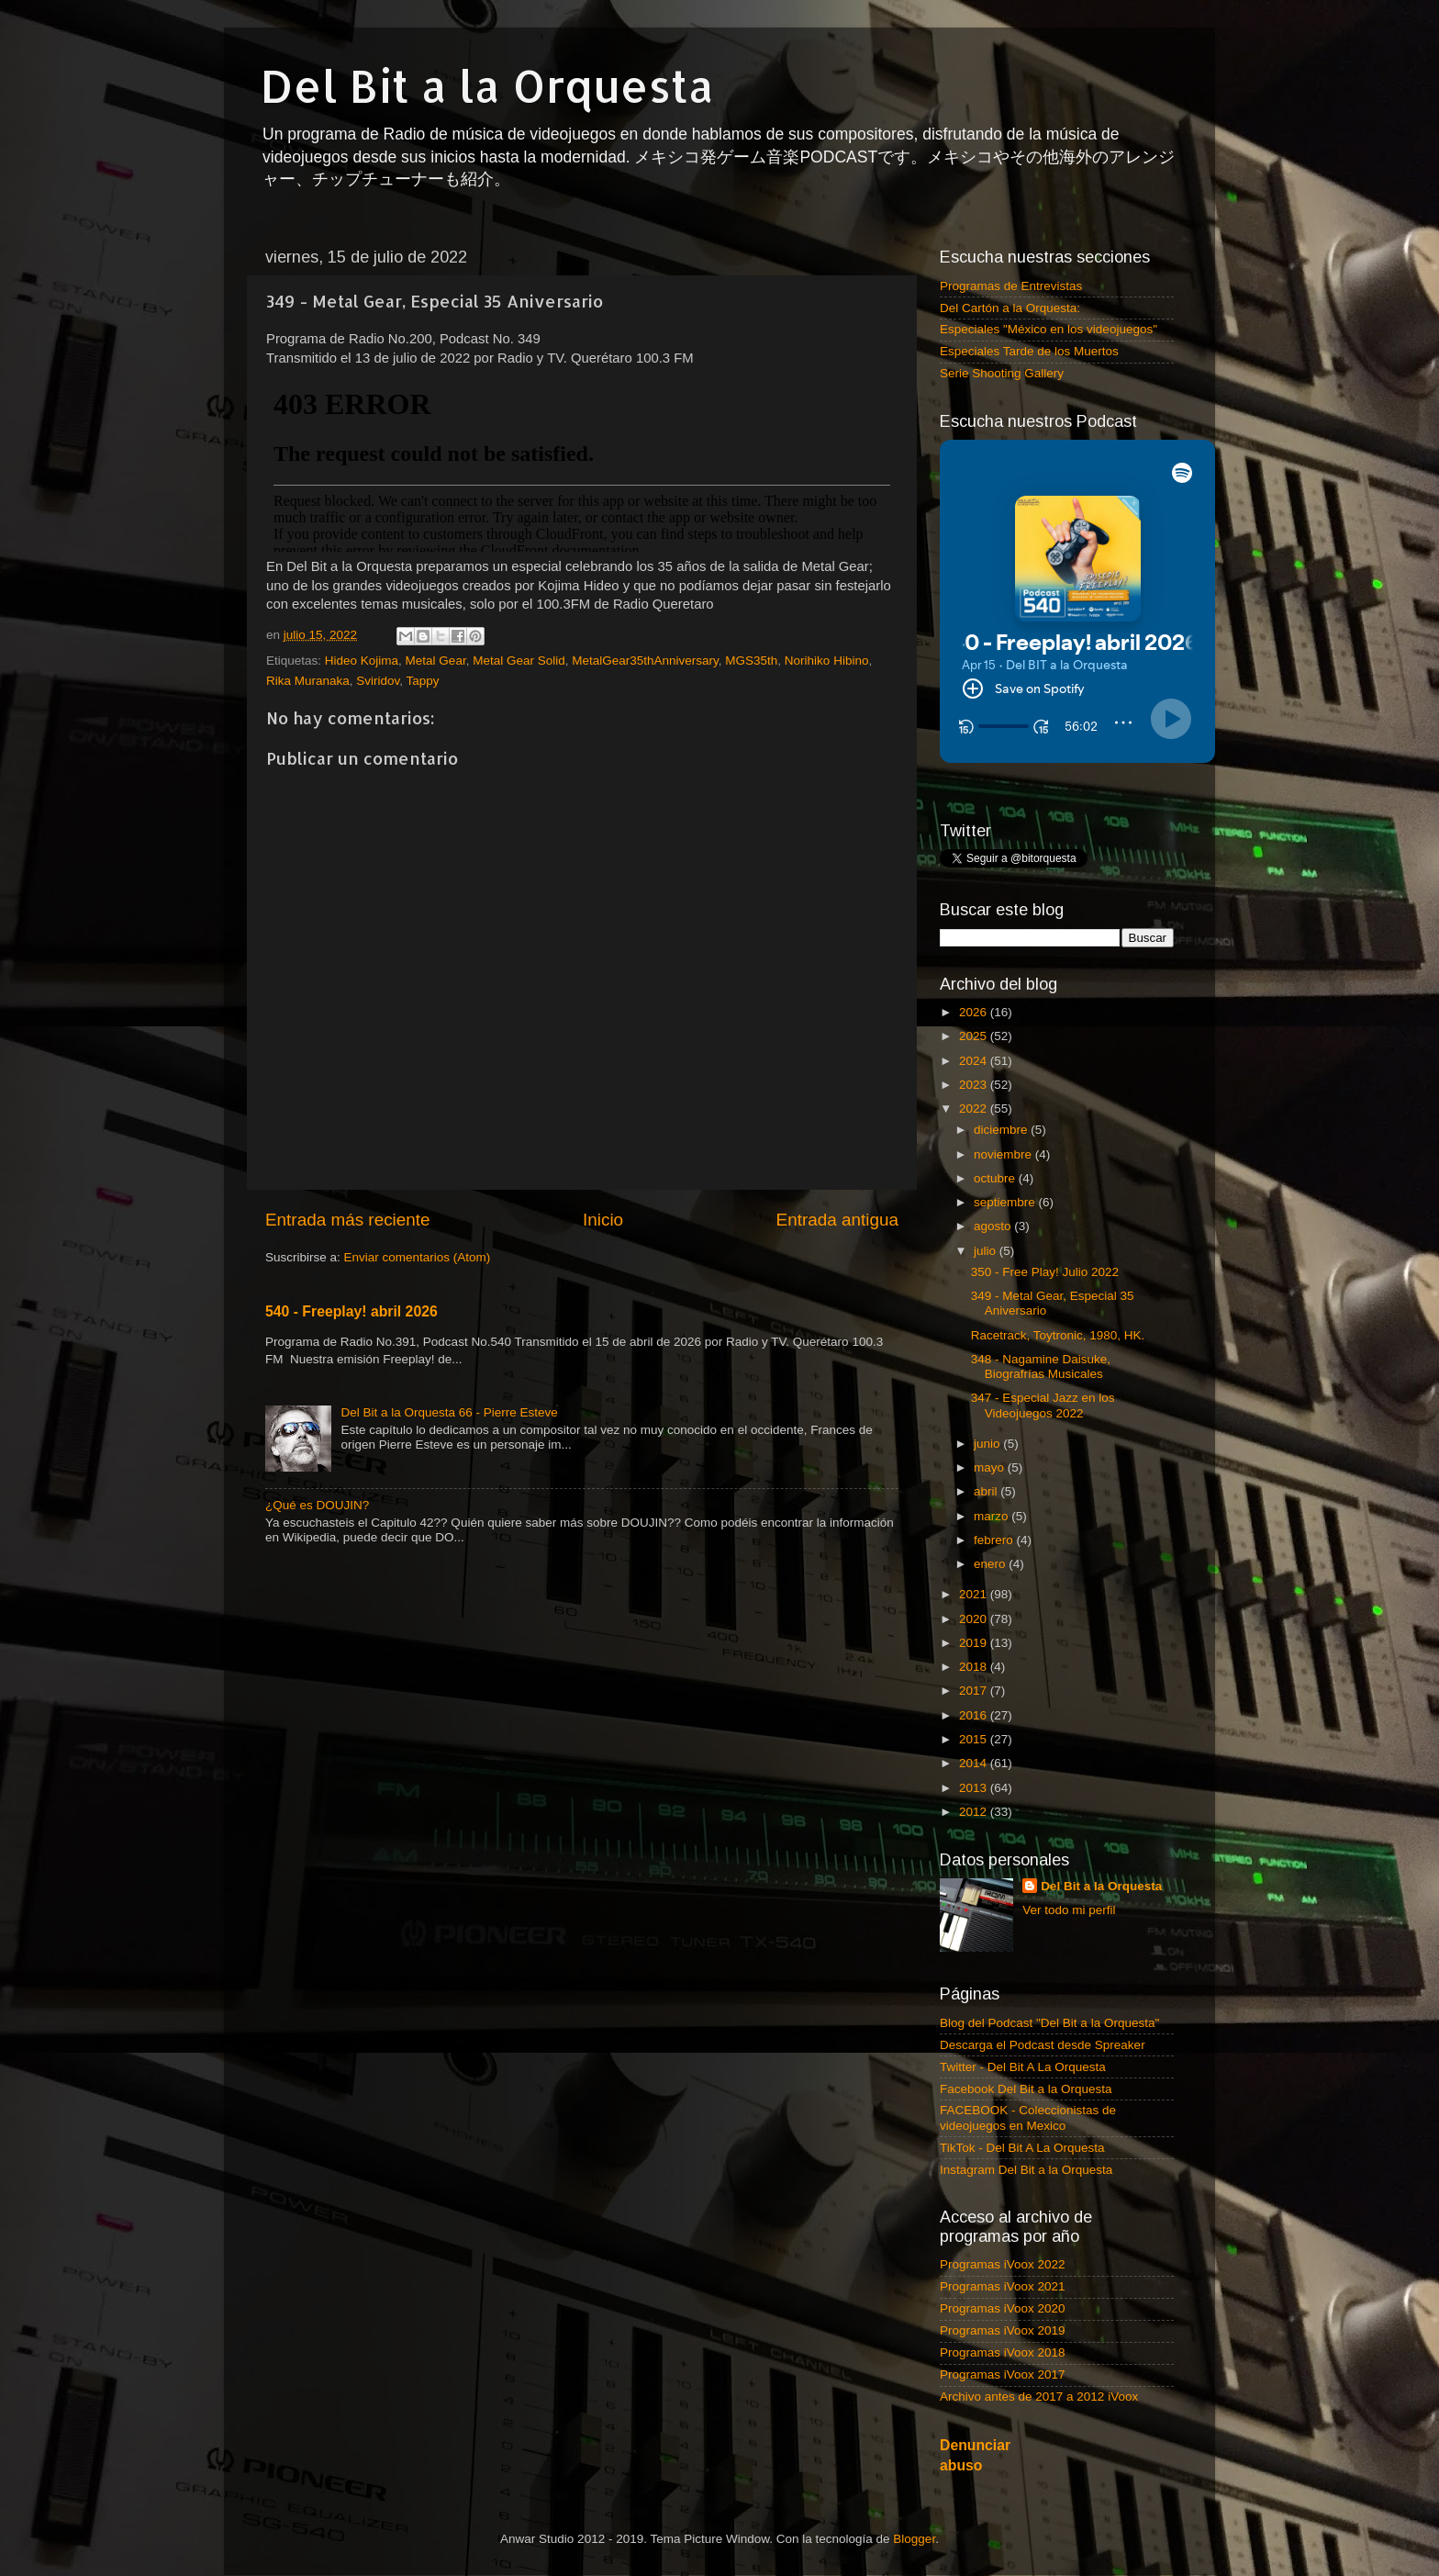 The height and width of the screenshot is (2576, 1439). I want to click on Metal Gear Solid, so click(519, 660).